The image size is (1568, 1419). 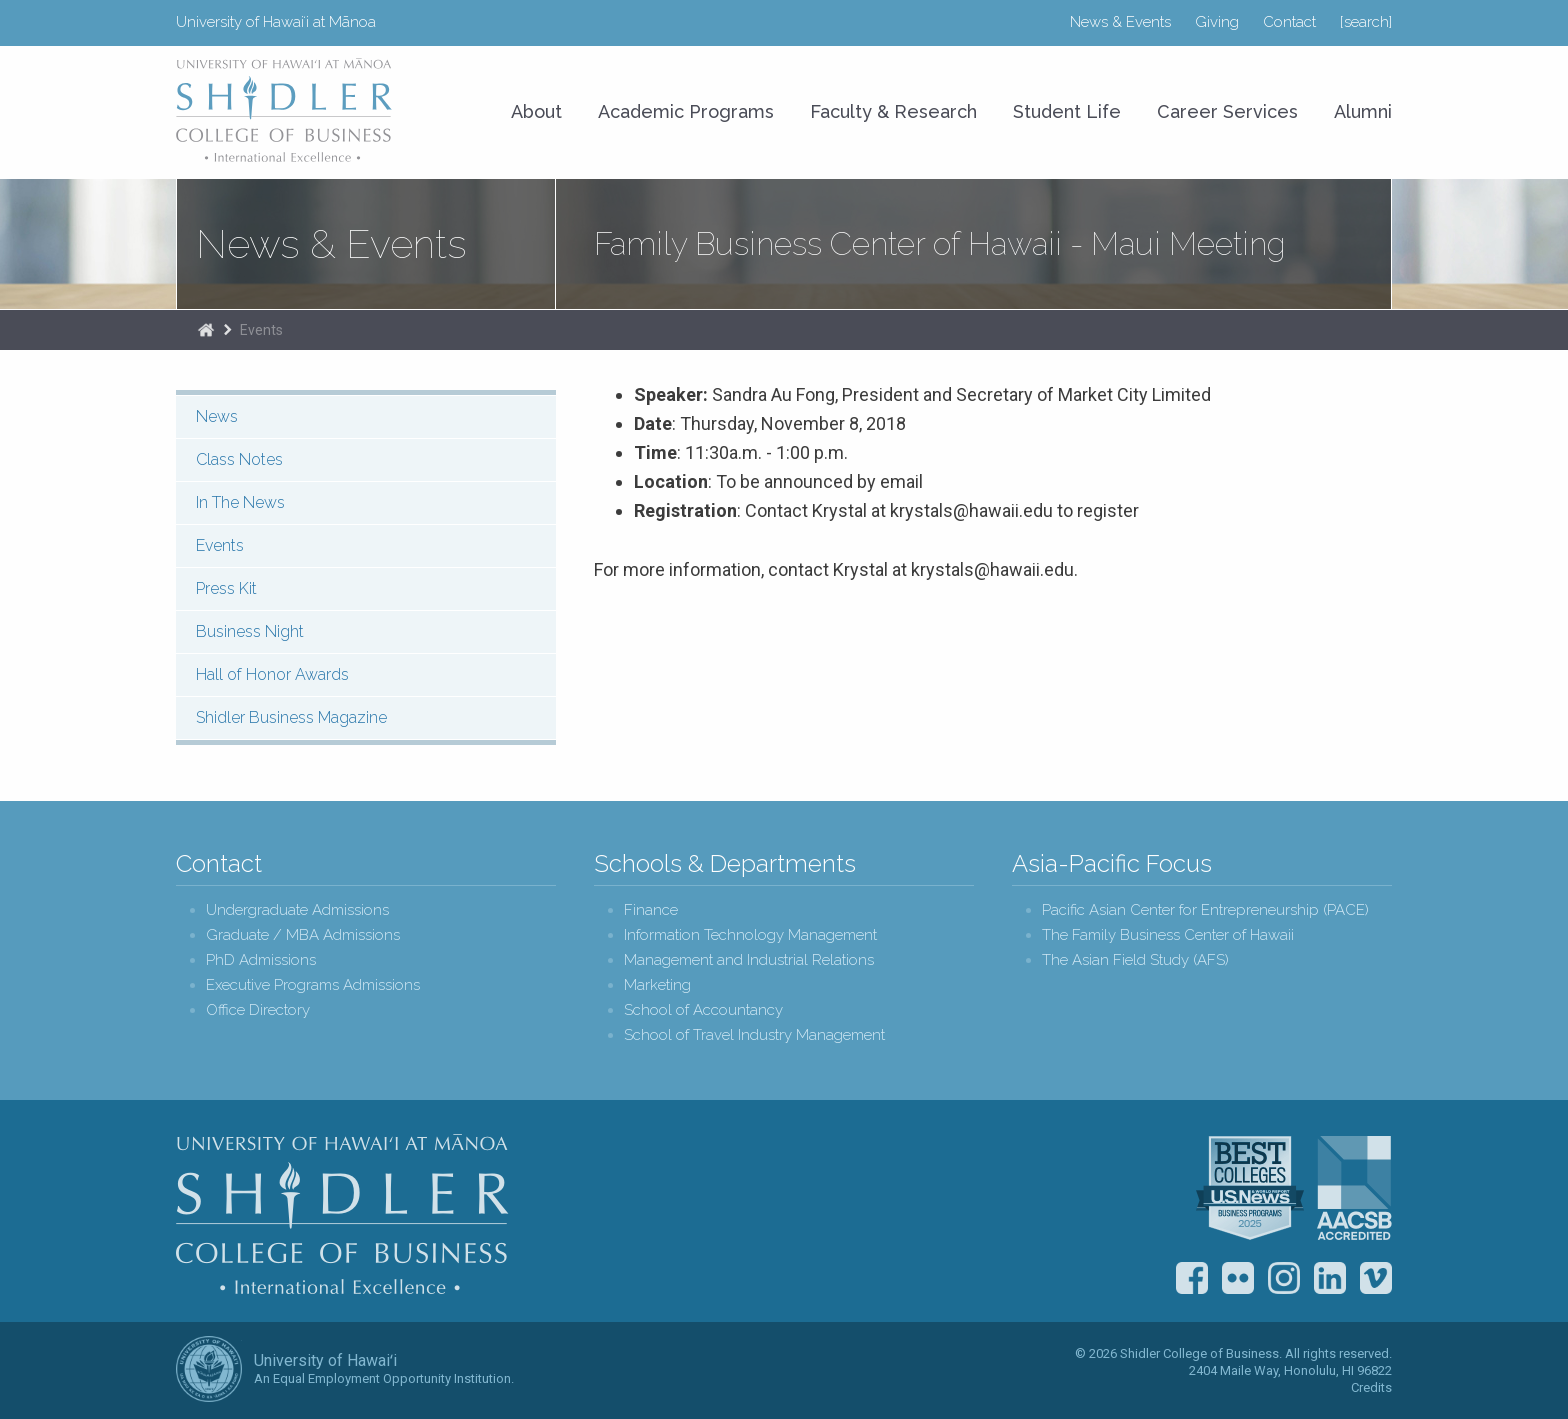 What do you see at coordinates (1376, 1278) in the screenshot?
I see `Vimeo` at bounding box center [1376, 1278].